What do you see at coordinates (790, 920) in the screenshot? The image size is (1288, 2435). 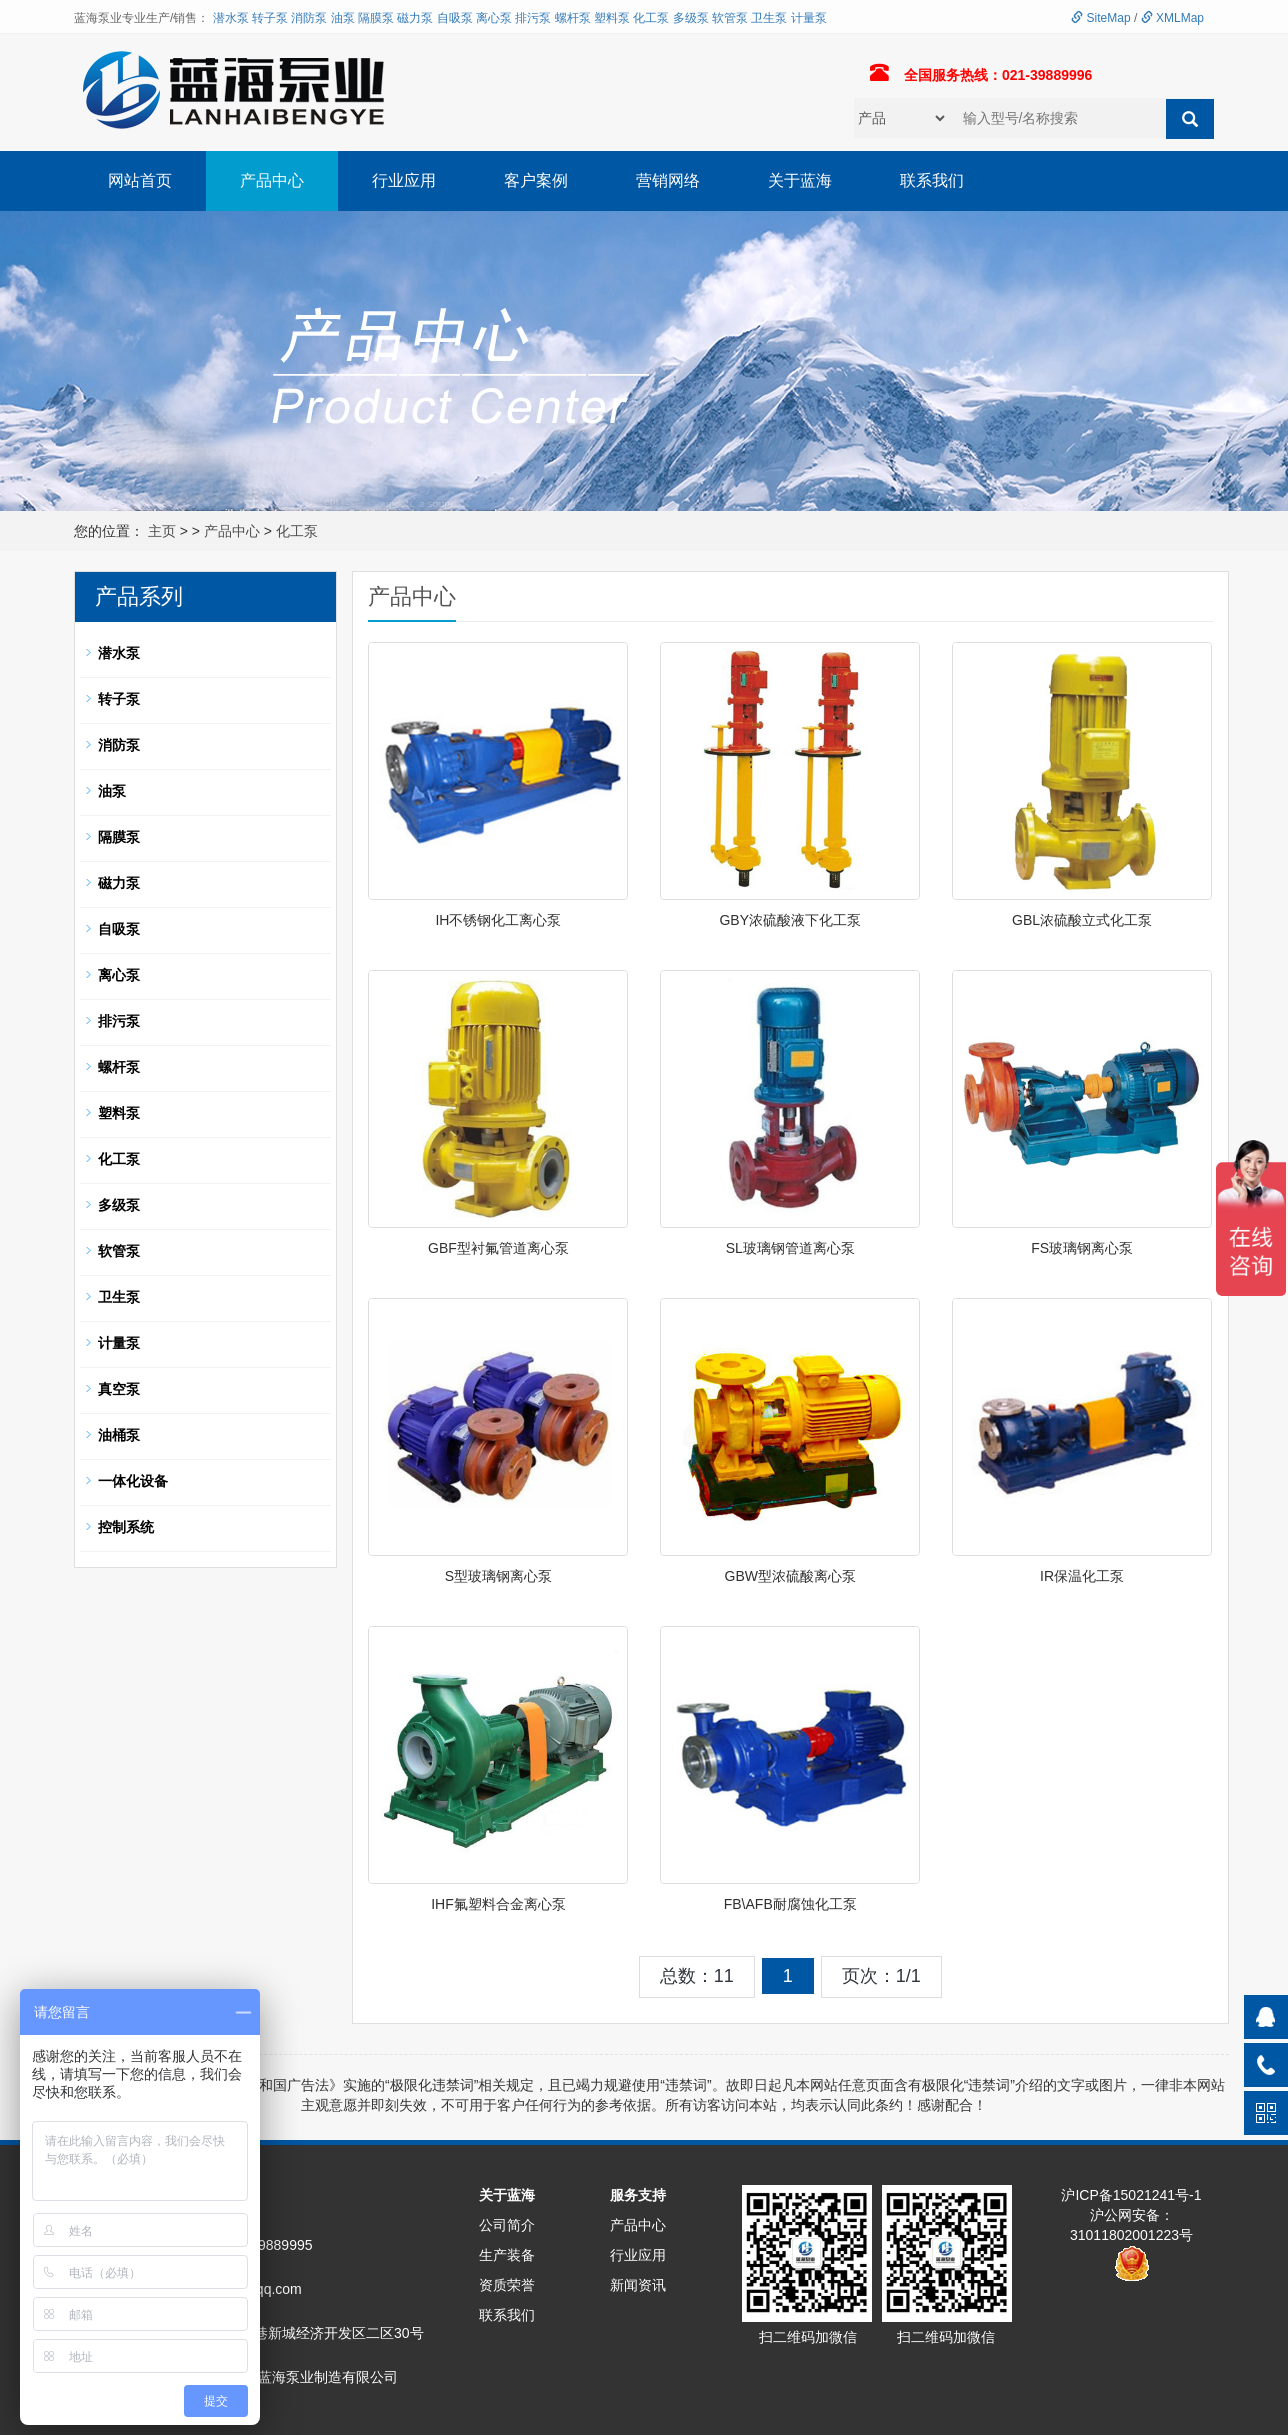 I see `GBY浓硫酸液下化工泵` at bounding box center [790, 920].